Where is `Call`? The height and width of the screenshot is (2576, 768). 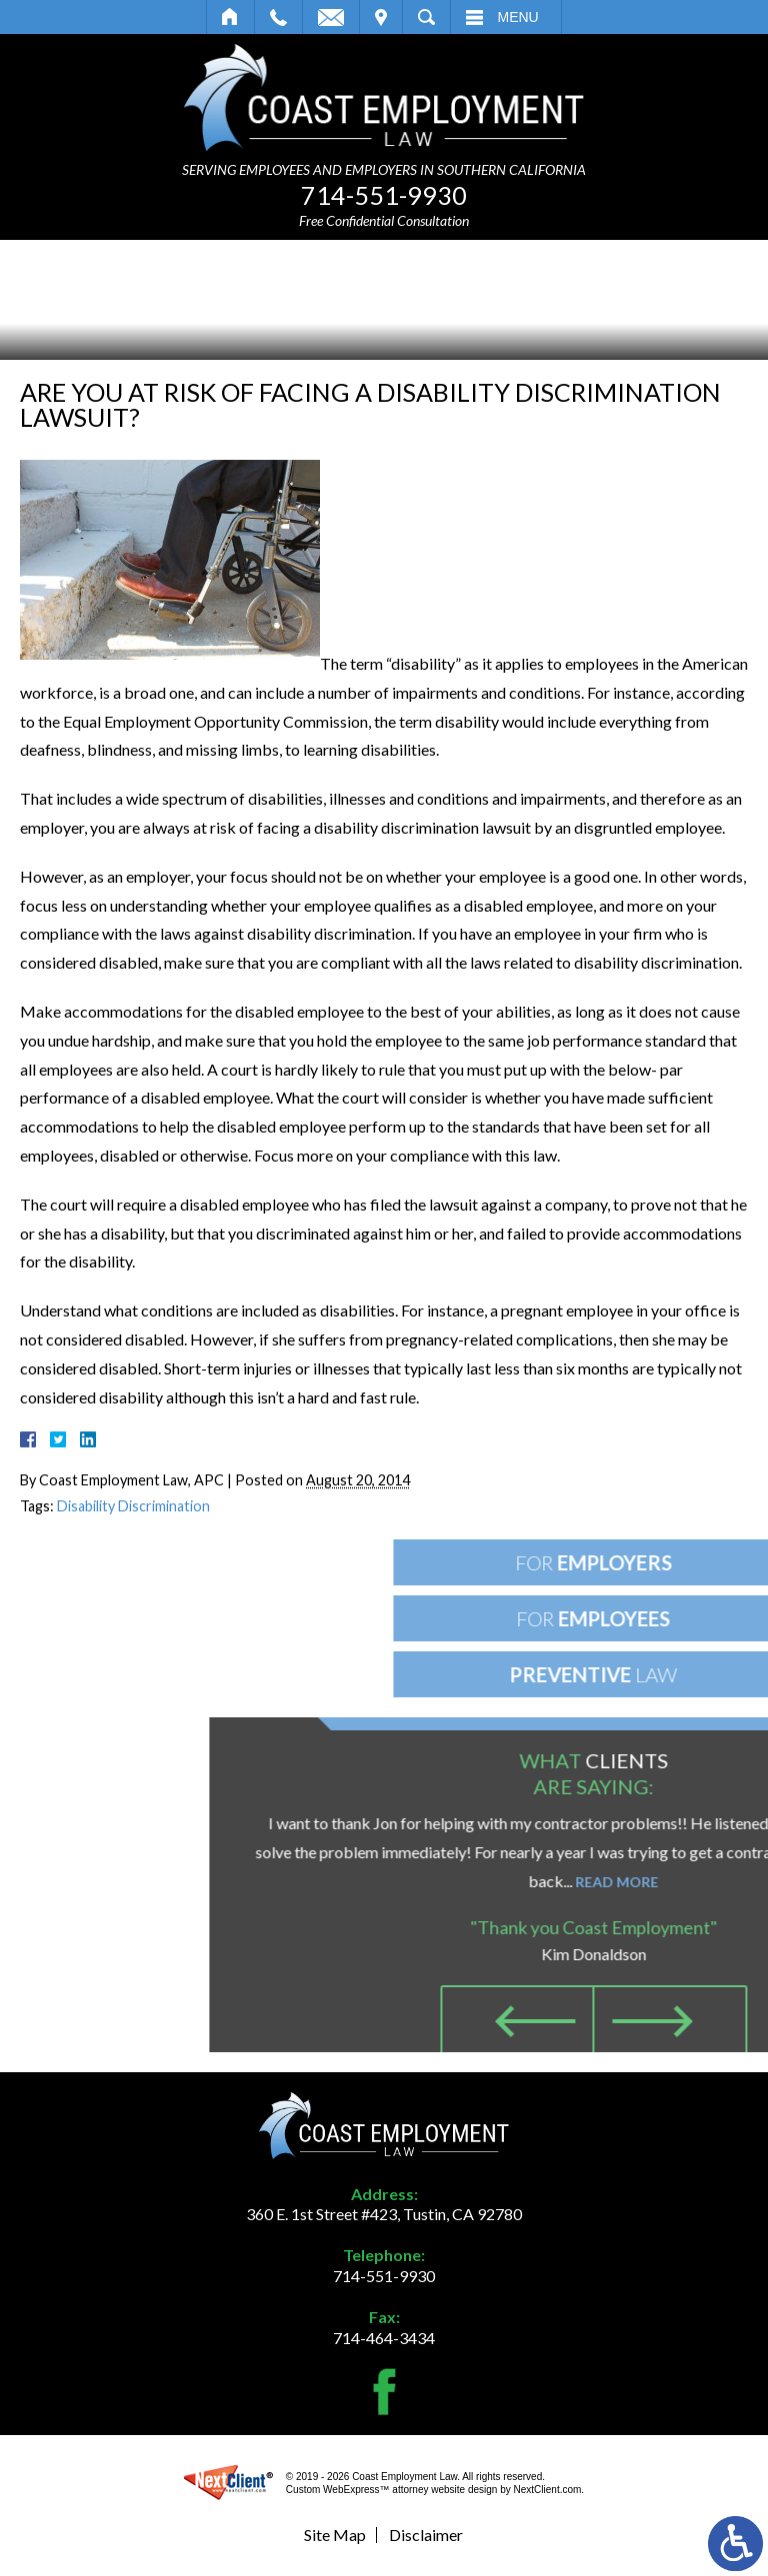 Call is located at coordinates (278, 17).